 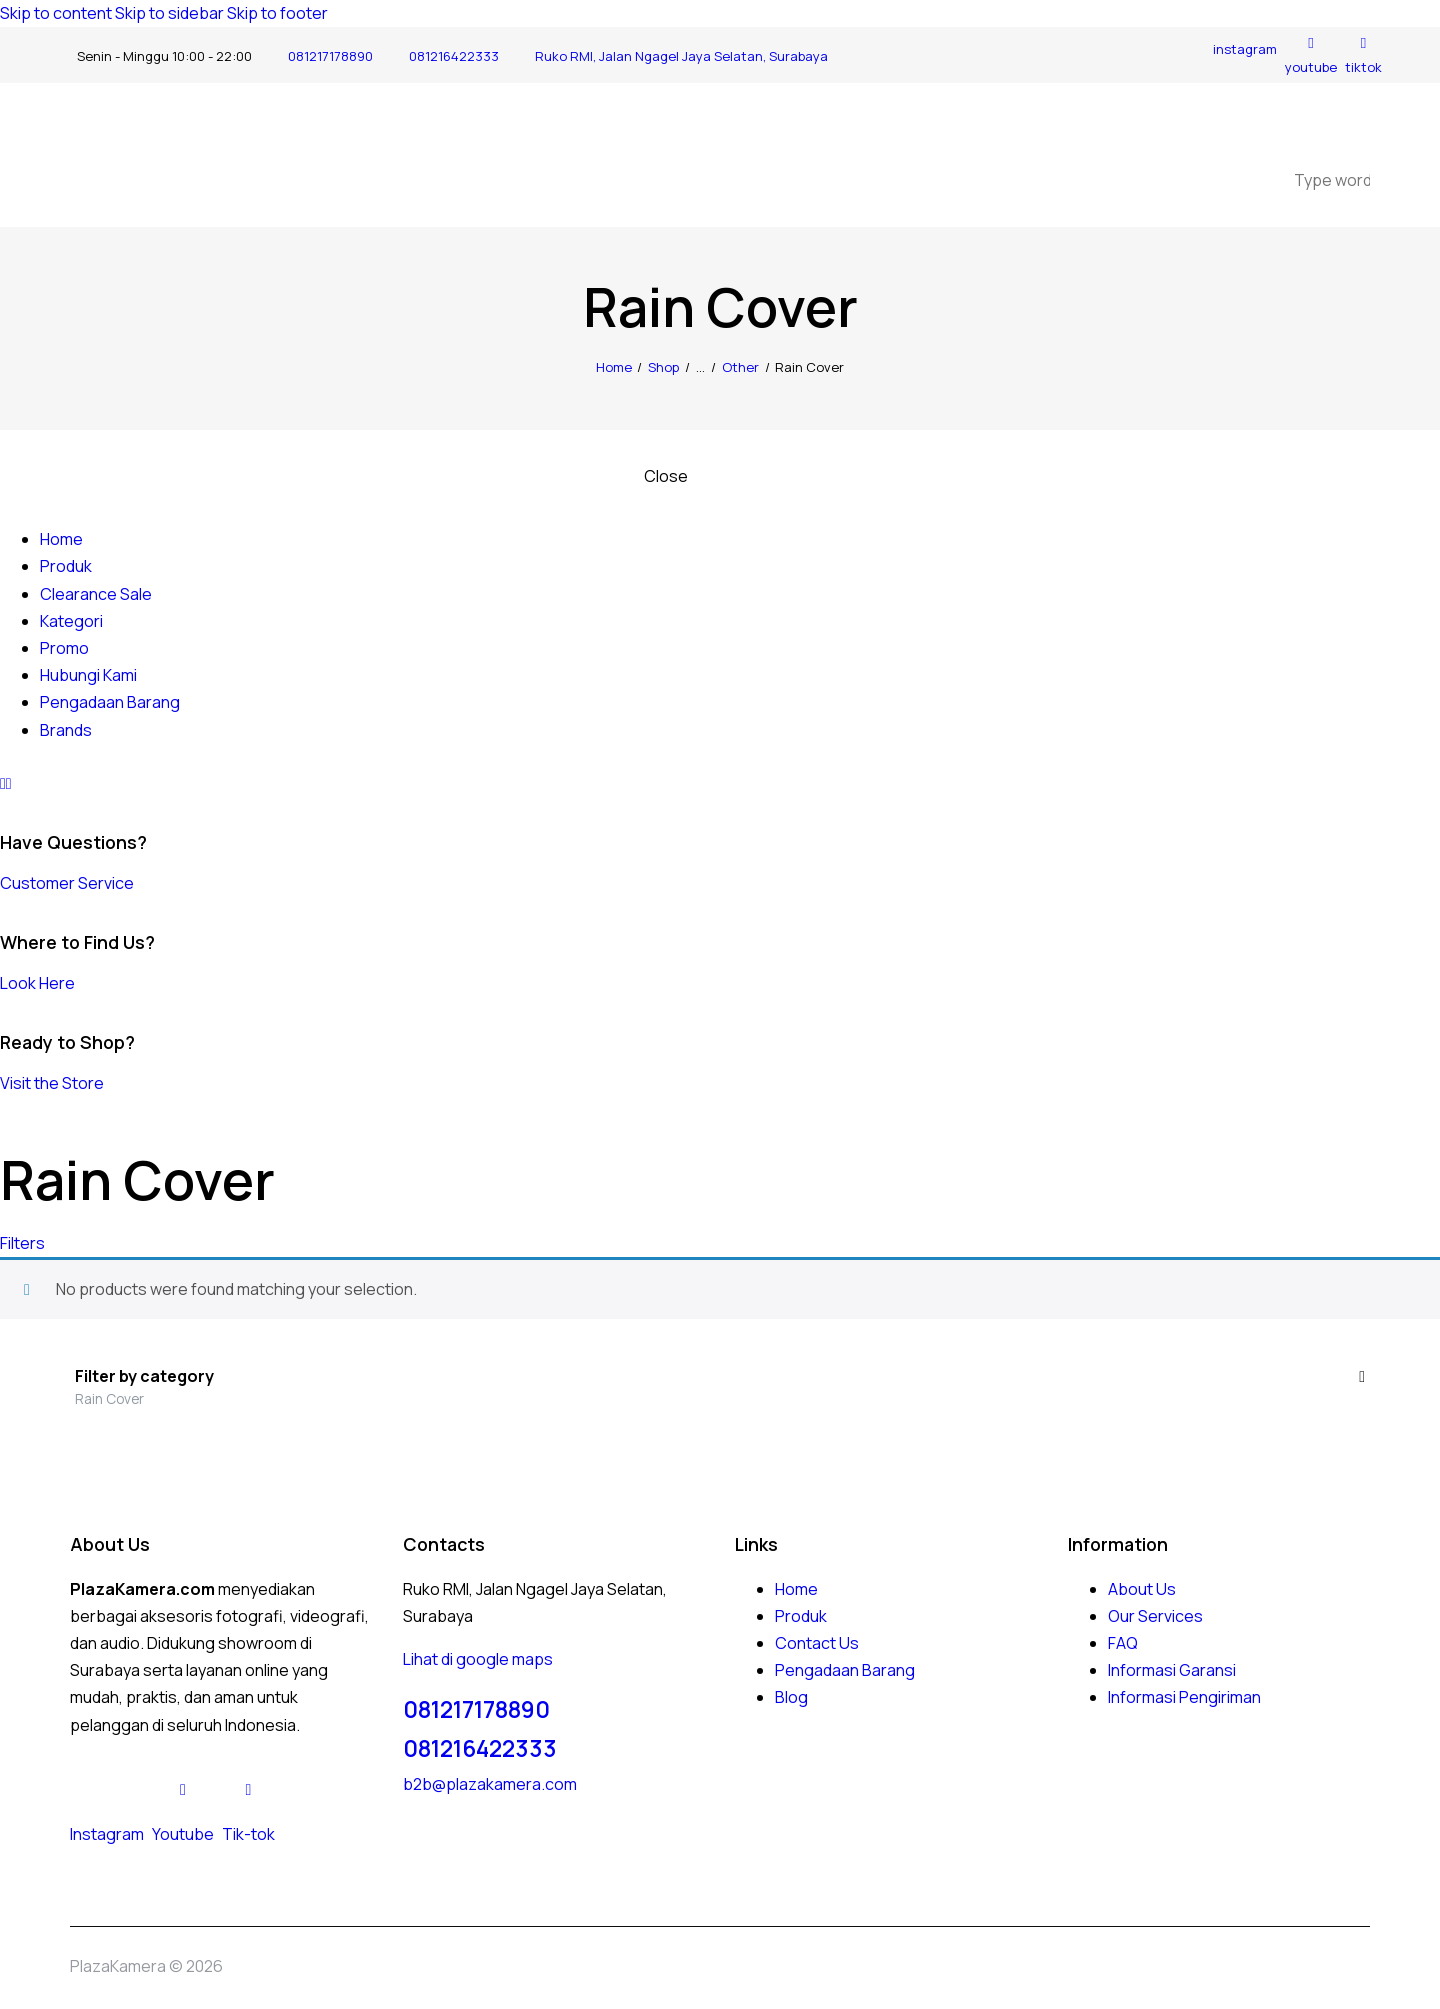 I want to click on Skip to content, so click(x=56, y=13).